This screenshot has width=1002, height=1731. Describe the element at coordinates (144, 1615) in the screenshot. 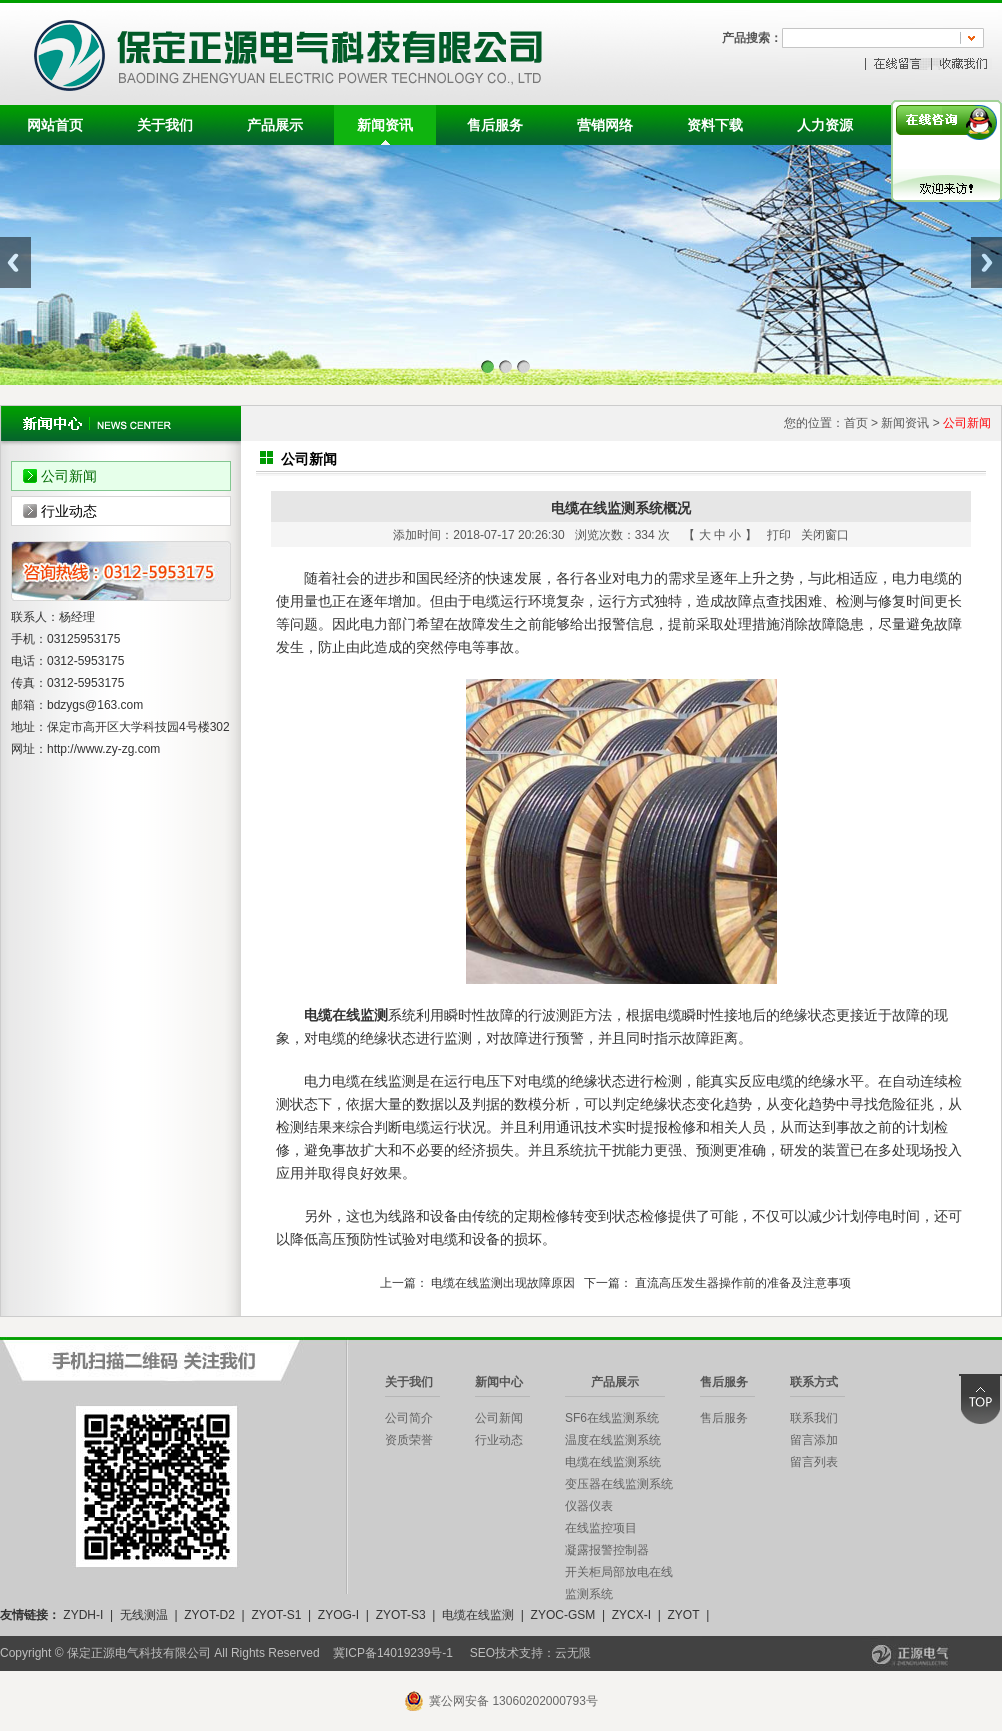

I see `无线测温` at that location.